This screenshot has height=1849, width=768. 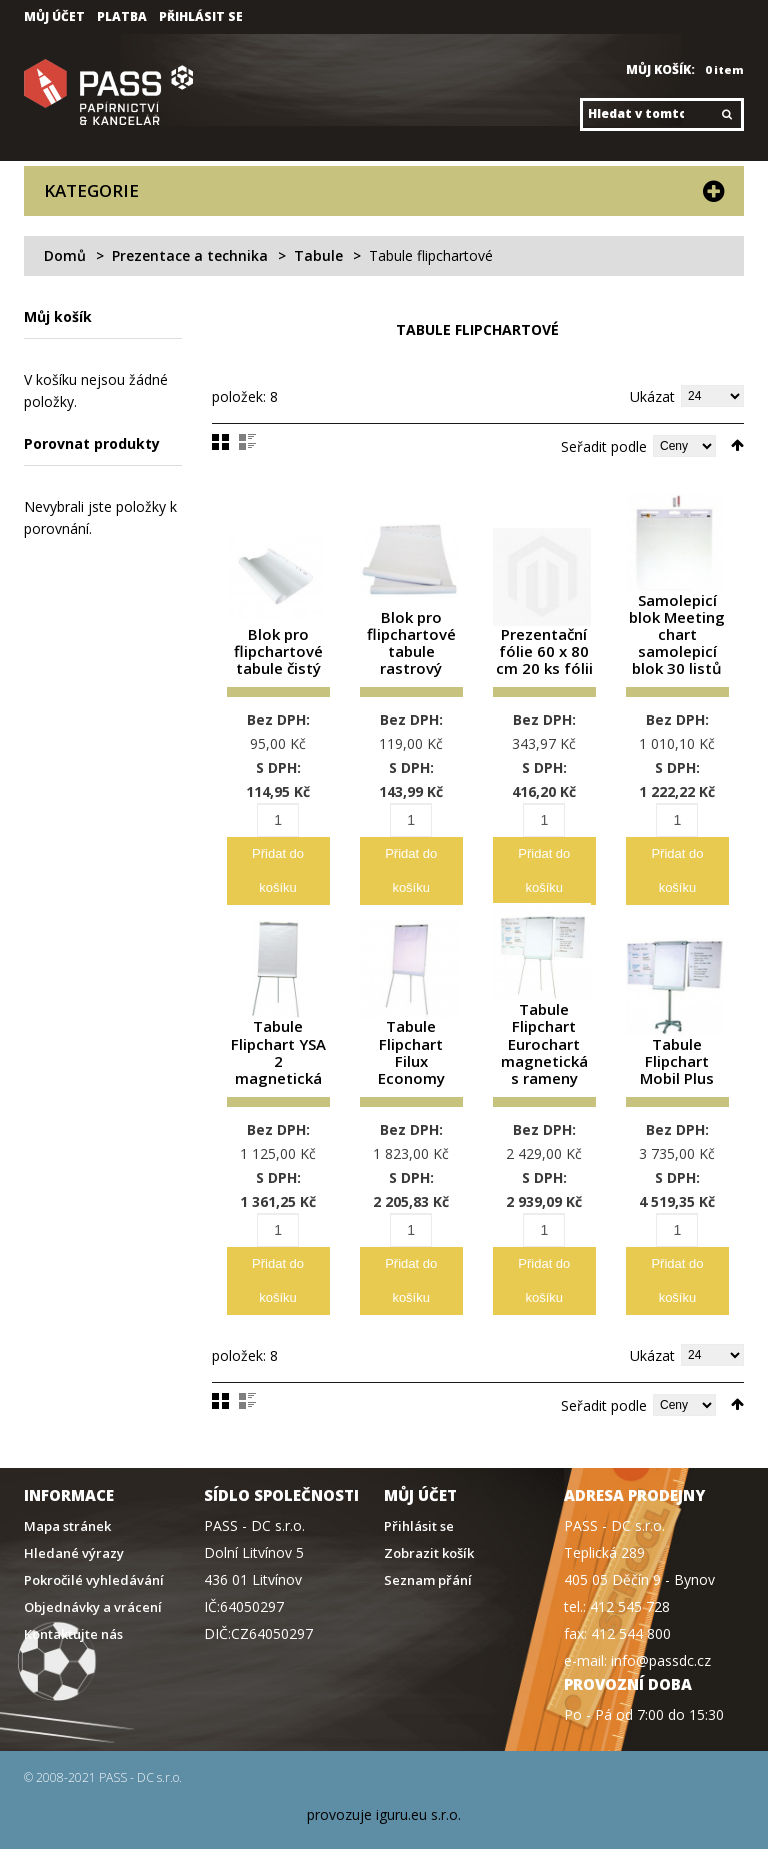 I want to click on Blok pro flipchartové tabule rastrový, so click(x=411, y=640).